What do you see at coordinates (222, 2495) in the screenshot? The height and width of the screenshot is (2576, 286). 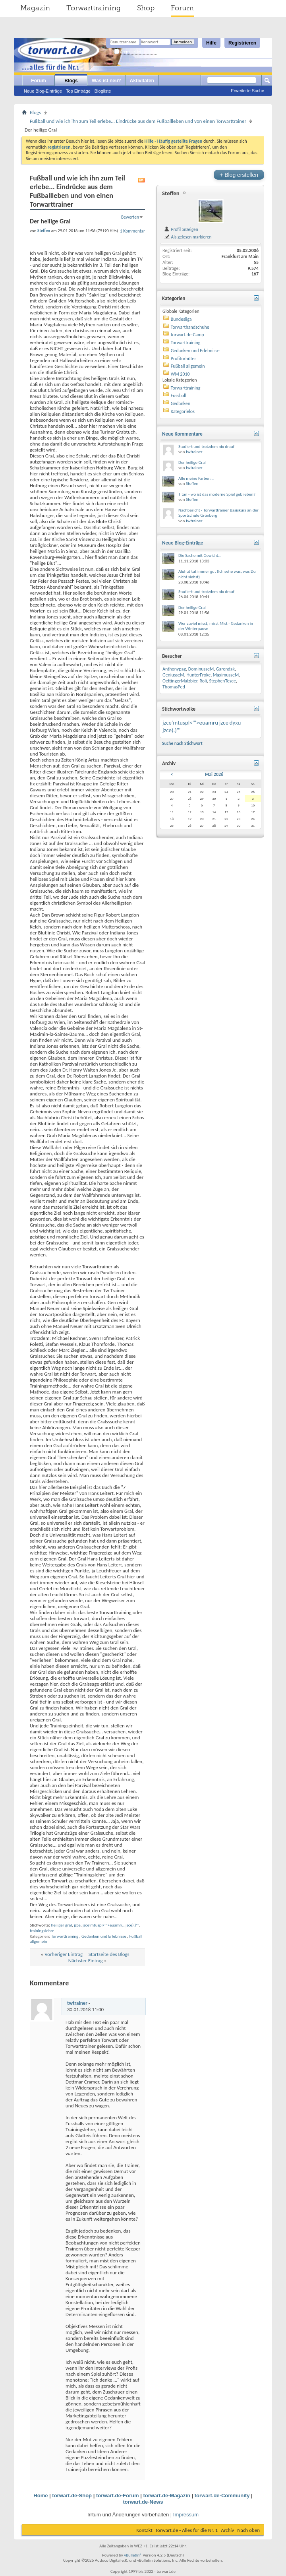 I see `torwart.de-Community` at bounding box center [222, 2495].